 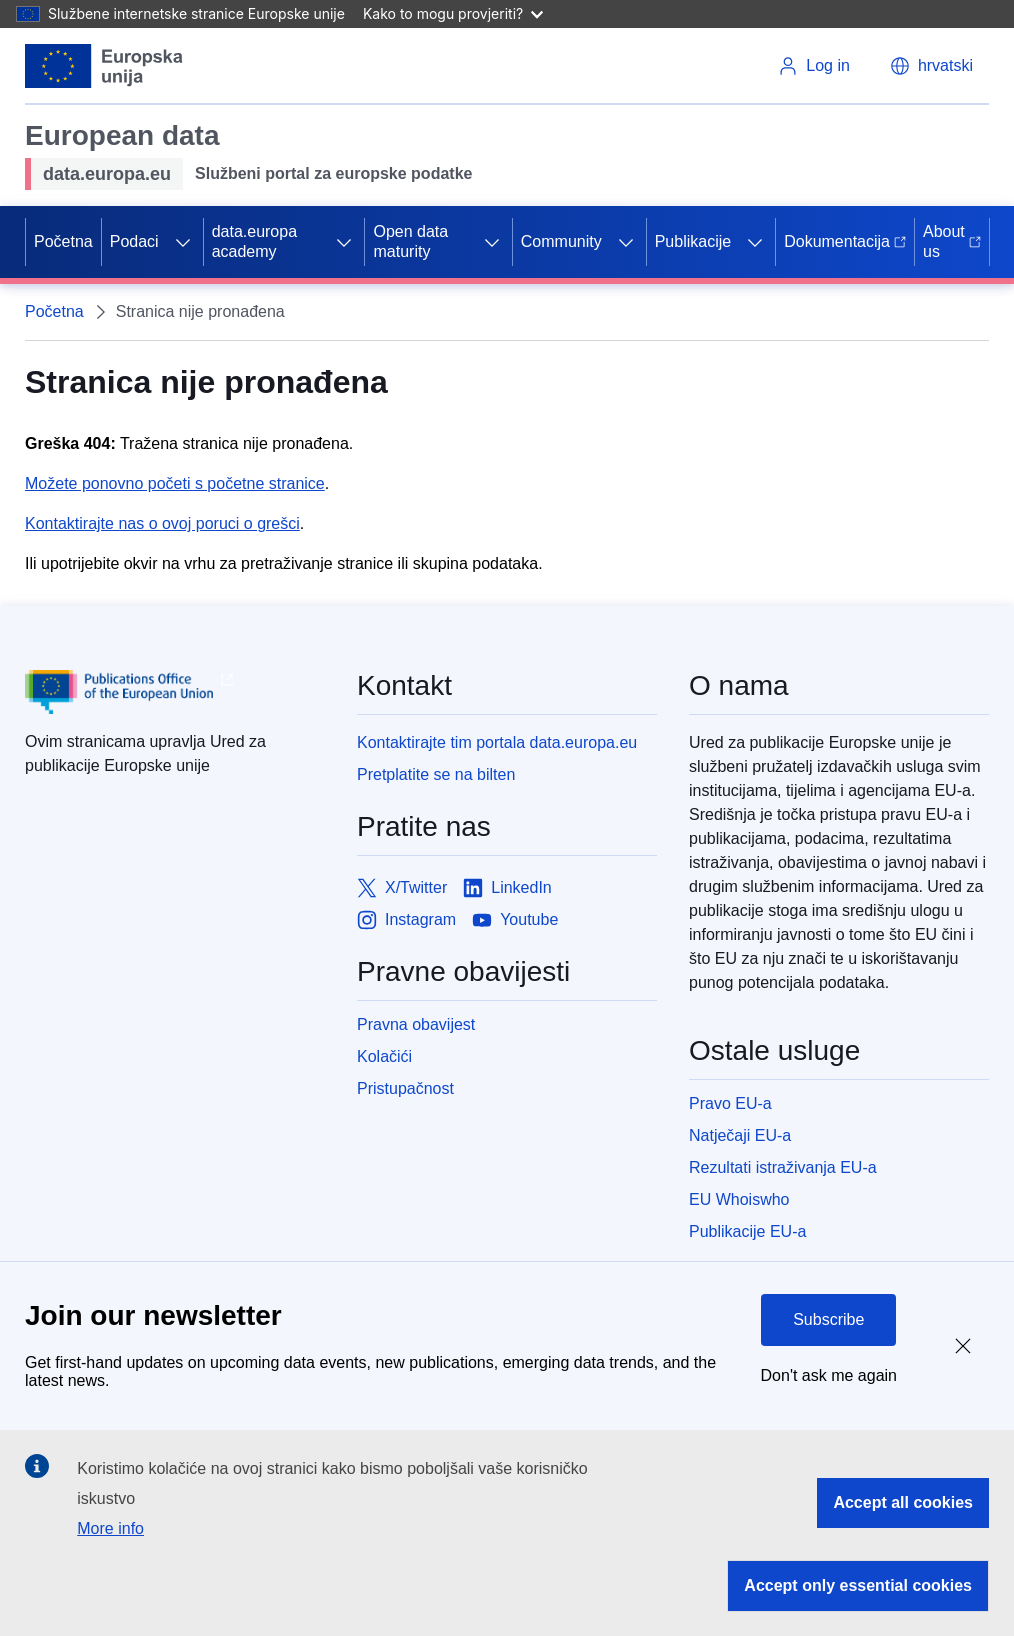 What do you see at coordinates (402, 888) in the screenshot?
I see `[Link to X/Twitter]` at bounding box center [402, 888].